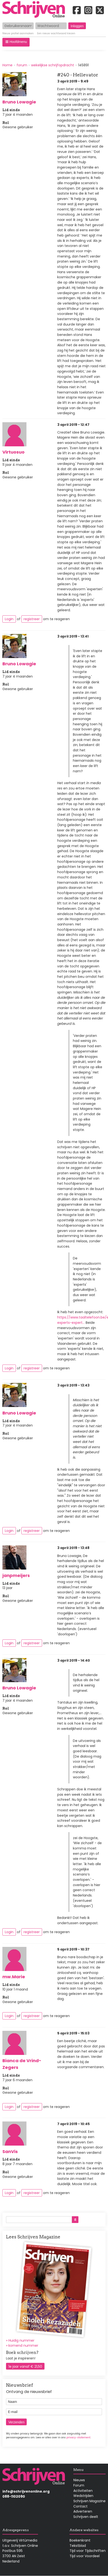 This screenshot has height=2576, width=108. What do you see at coordinates (22, 65) in the screenshot?
I see `forum` at bounding box center [22, 65].